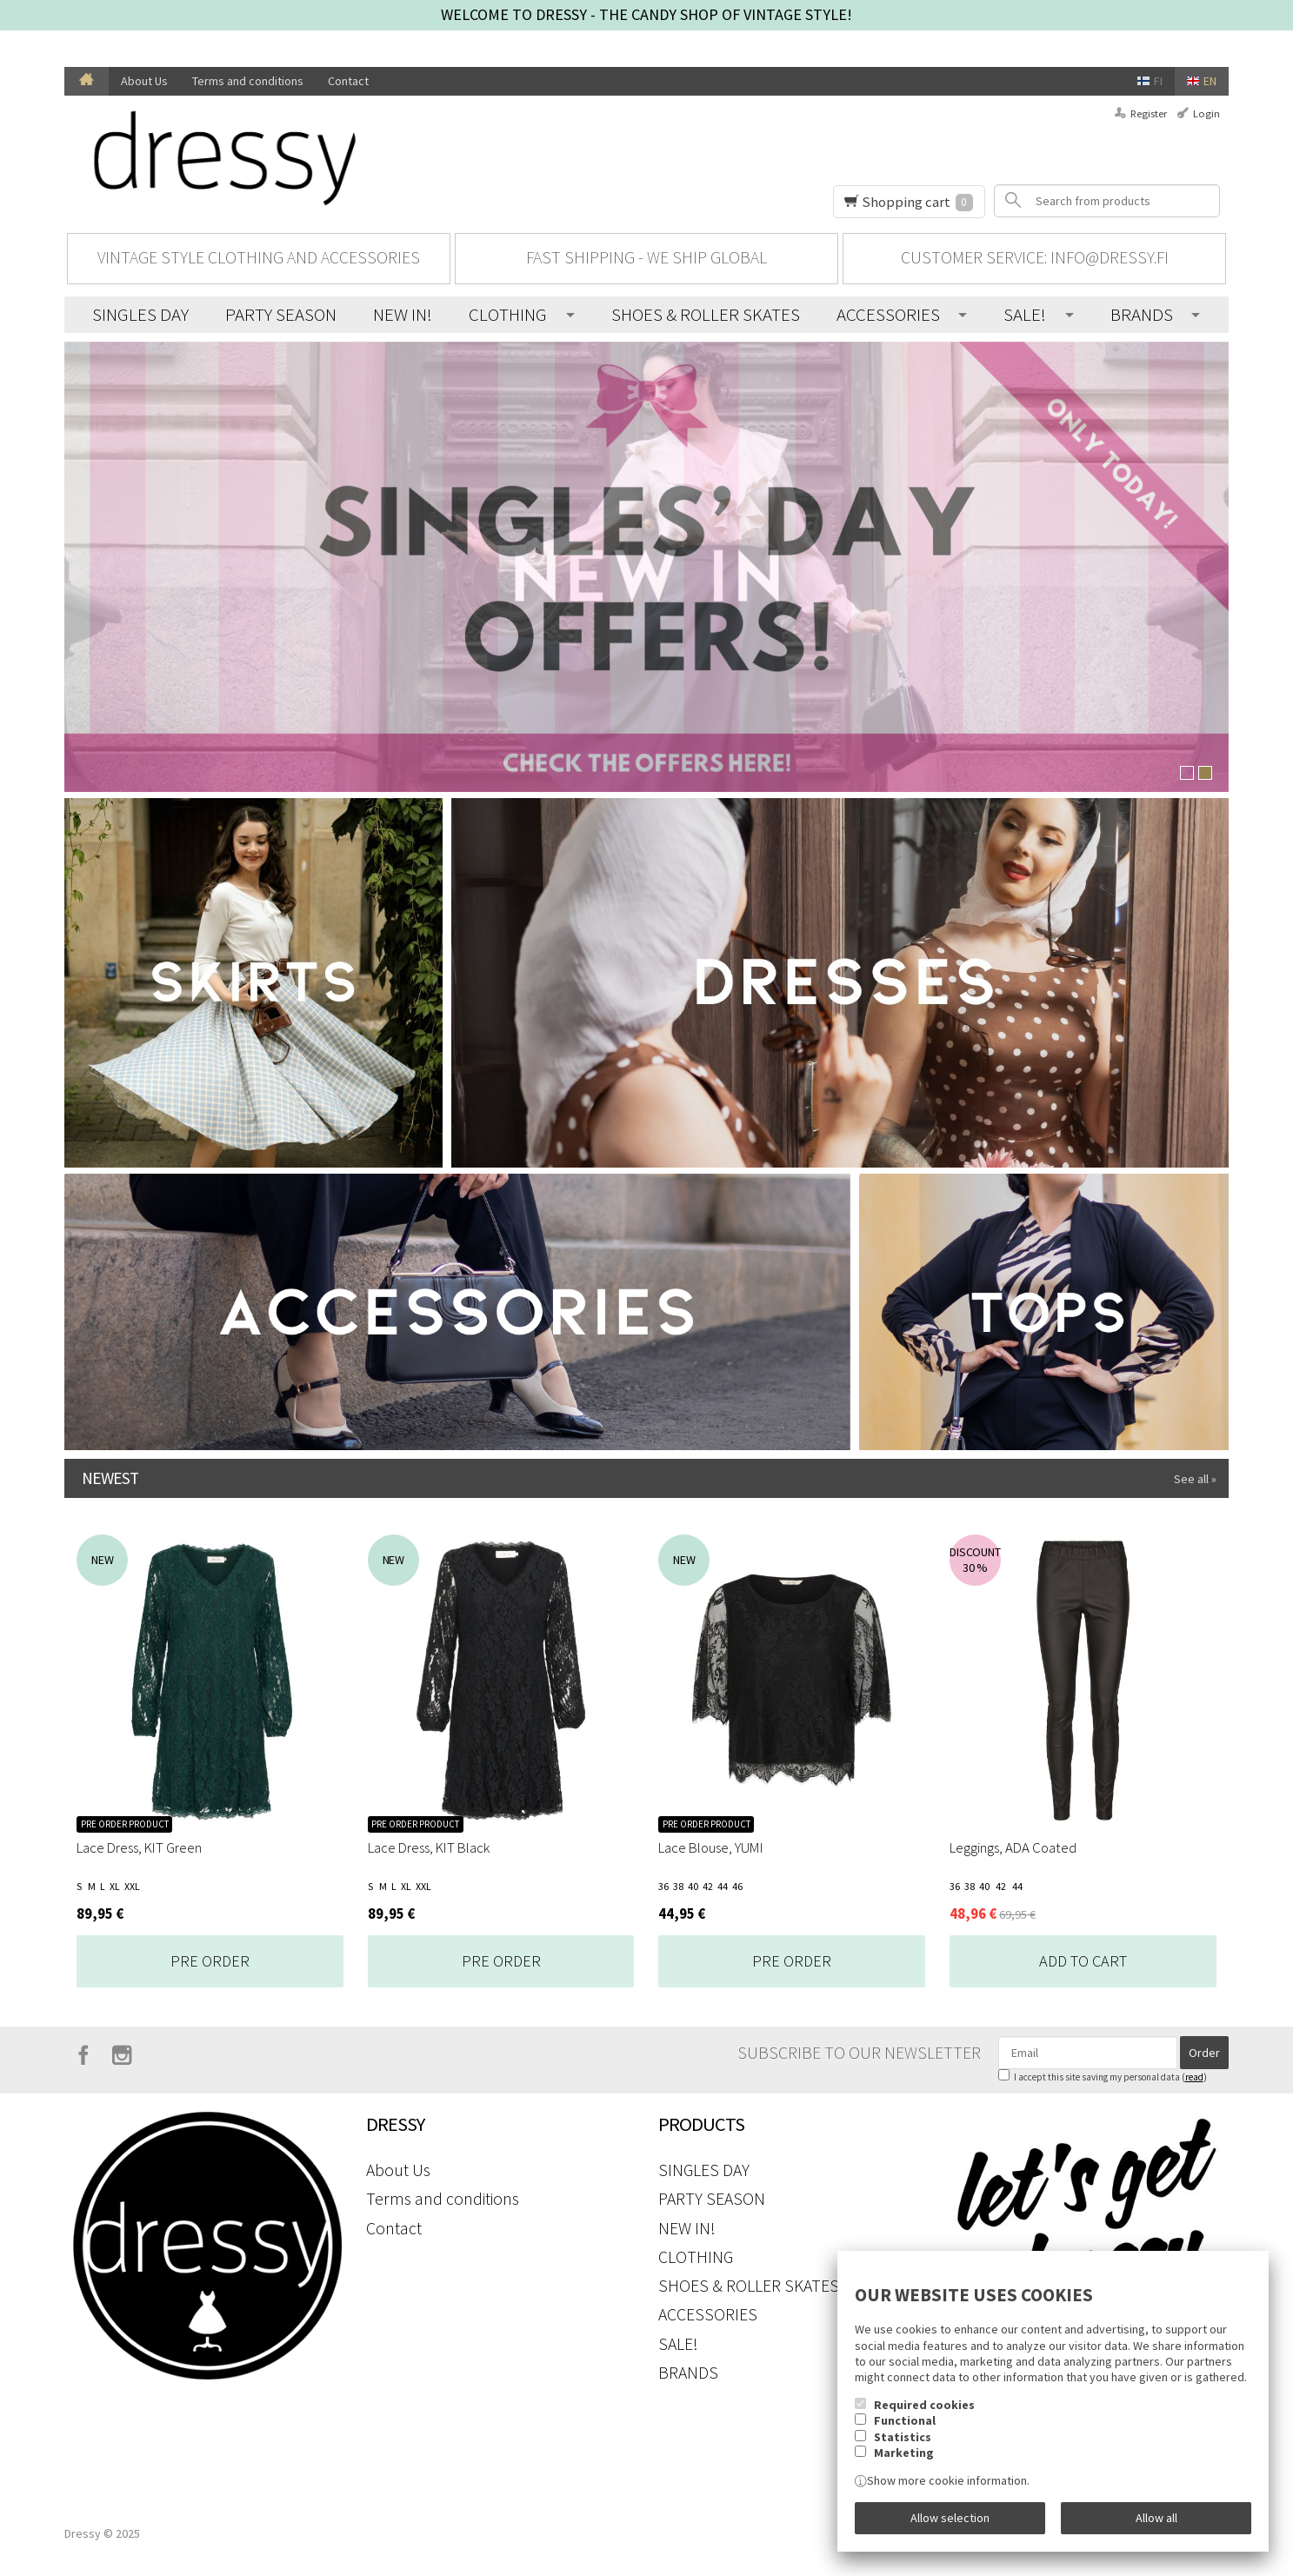 This screenshot has width=1293, height=2576. Describe the element at coordinates (1024, 314) in the screenshot. I see `SALE!` at that location.